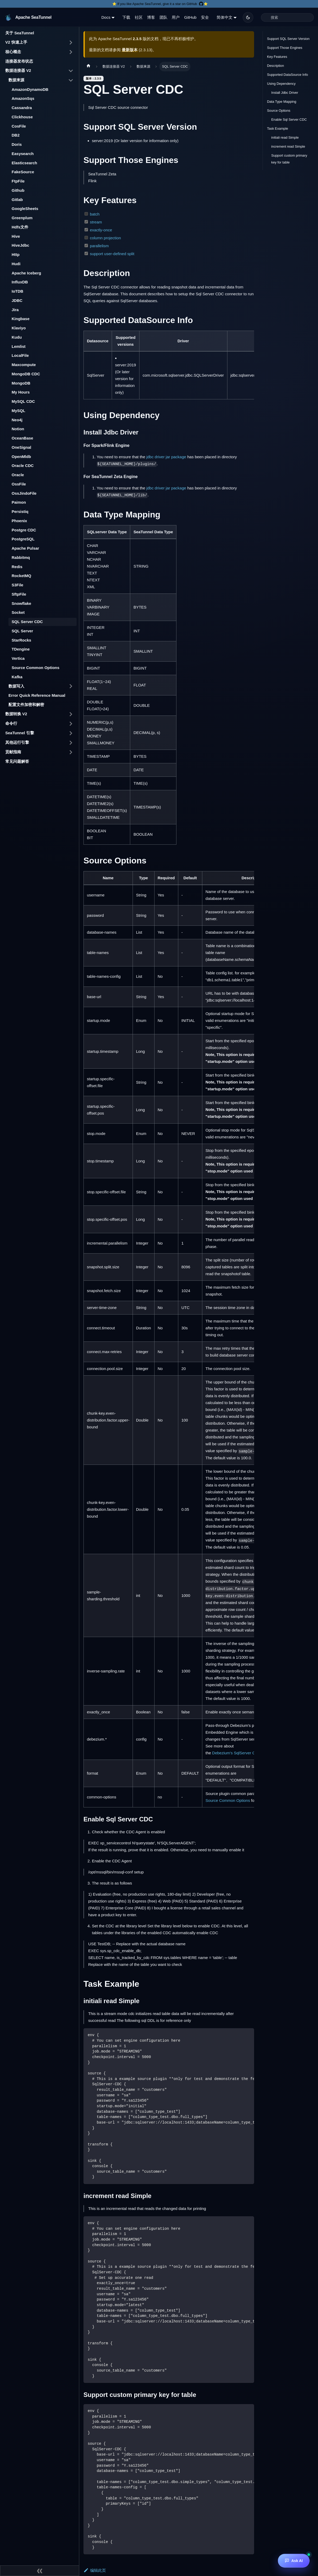 The height and width of the screenshot is (2576, 318). I want to click on Error Quick Reference Manual, so click(36, 695).